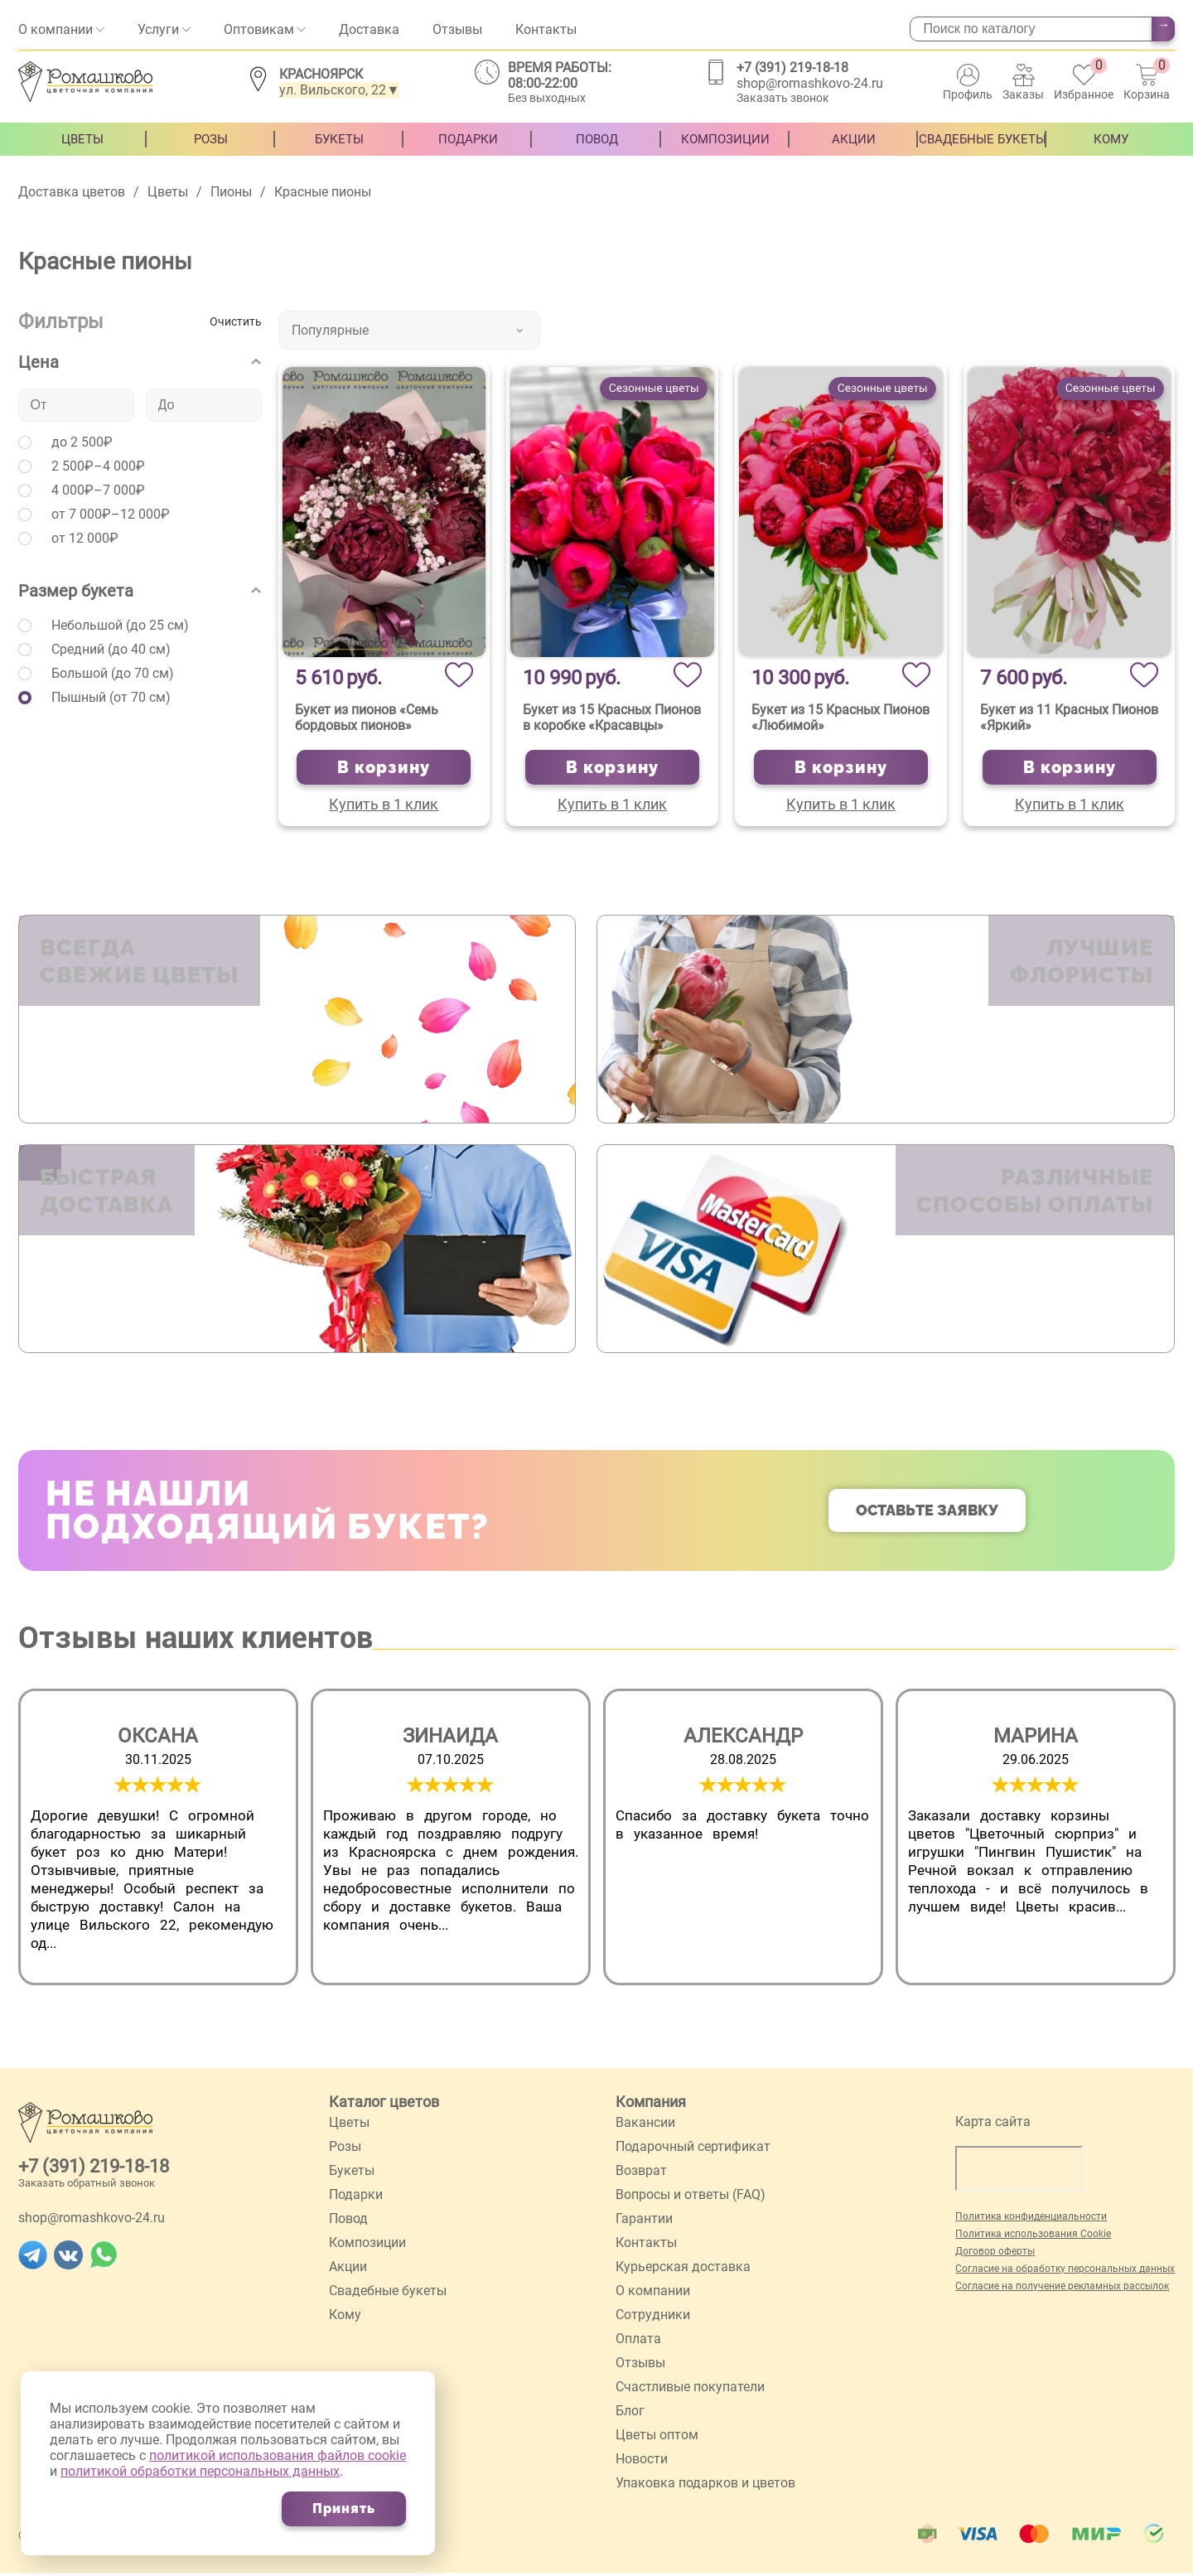 The height and width of the screenshot is (2576, 1193). Describe the element at coordinates (343, 2508) in the screenshot. I see `Принять` at that location.